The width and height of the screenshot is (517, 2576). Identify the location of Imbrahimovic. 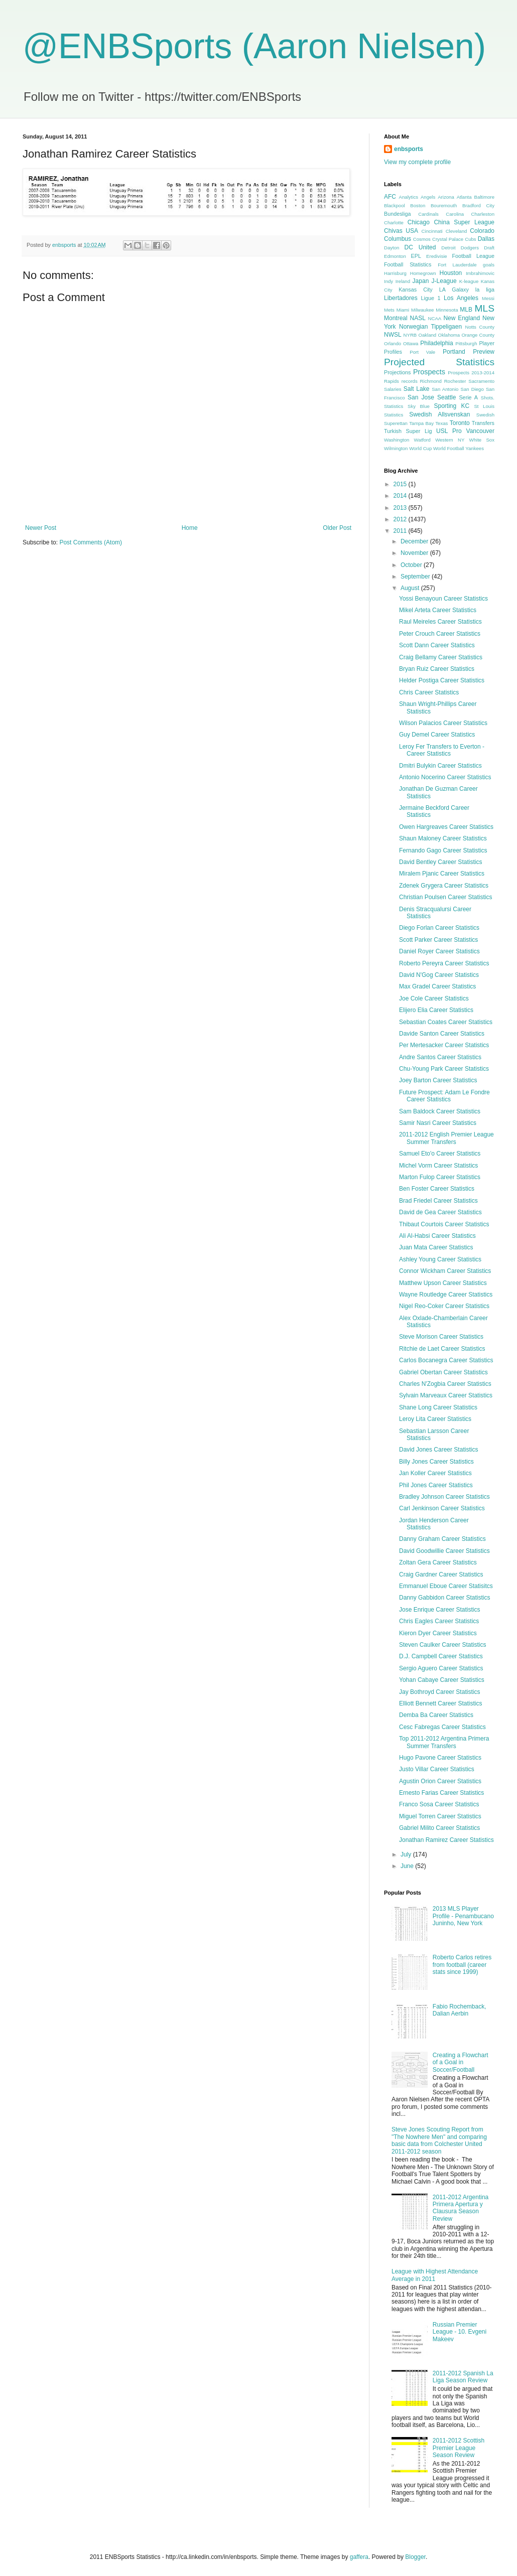
(480, 273).